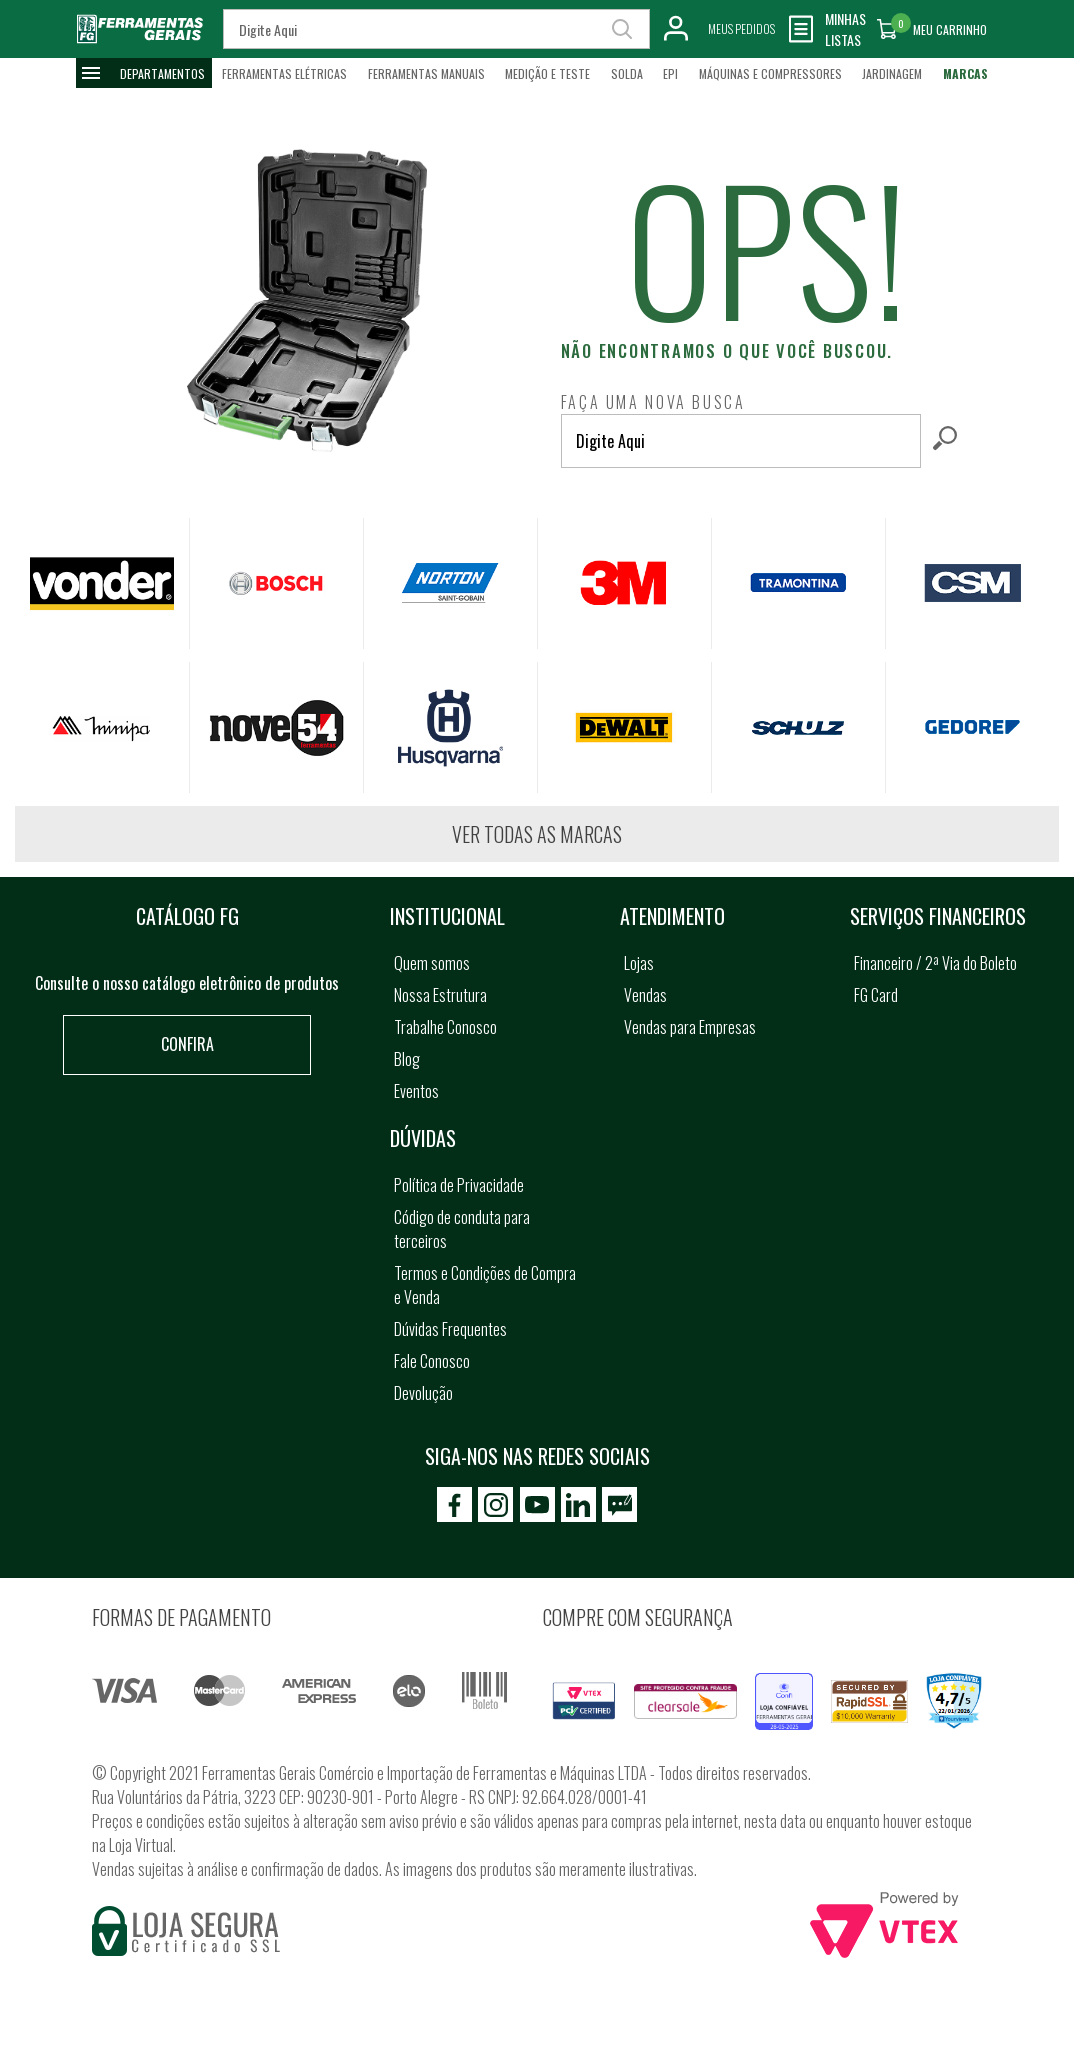 This screenshot has width=1074, height=2053. Describe the element at coordinates (537, 834) in the screenshot. I see `Ver todas as marcas` at that location.